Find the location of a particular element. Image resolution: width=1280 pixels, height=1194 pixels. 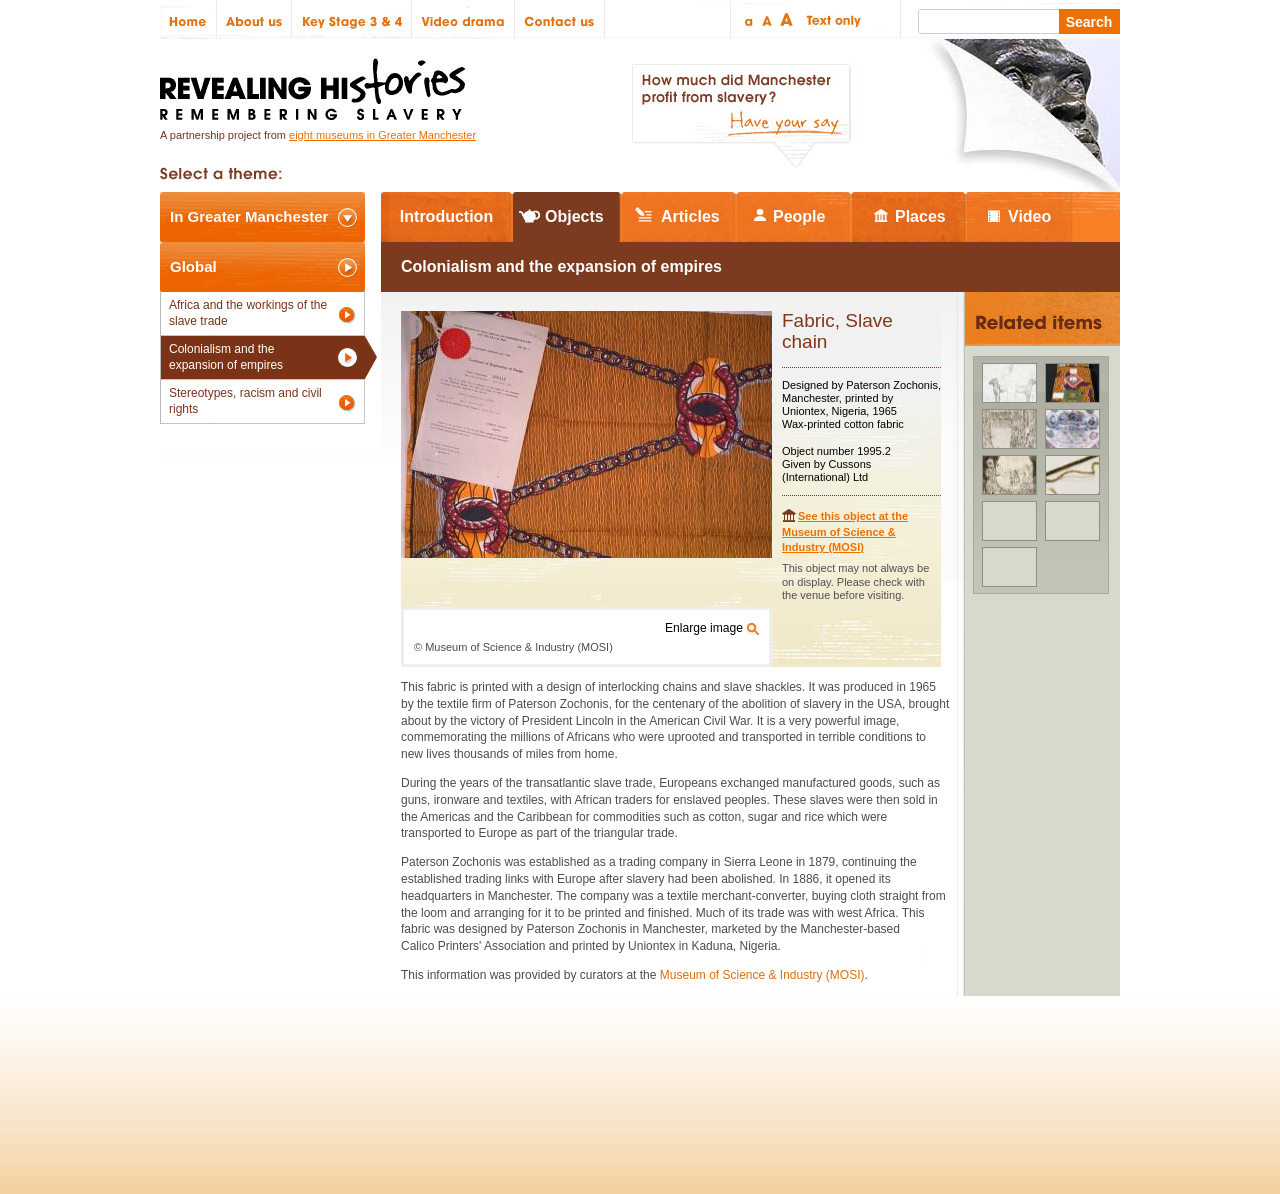

Introduction is located at coordinates (446, 216).